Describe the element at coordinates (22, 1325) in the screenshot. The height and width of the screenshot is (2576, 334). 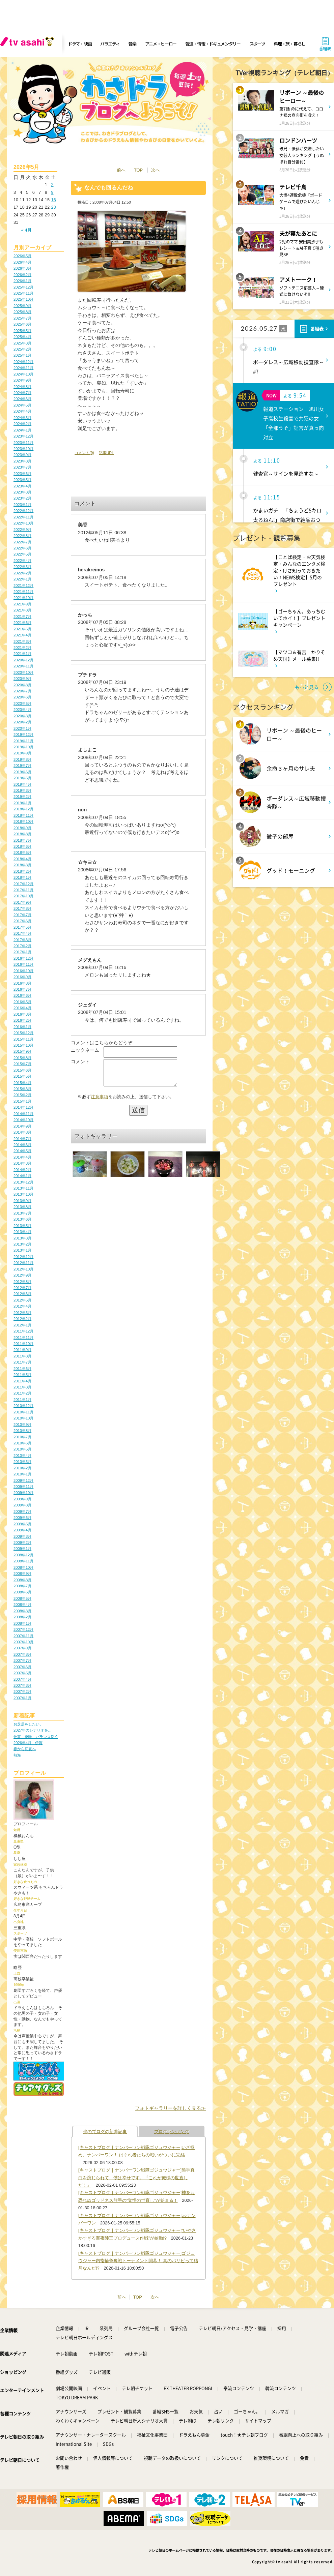
I see `2012年1月` at that location.